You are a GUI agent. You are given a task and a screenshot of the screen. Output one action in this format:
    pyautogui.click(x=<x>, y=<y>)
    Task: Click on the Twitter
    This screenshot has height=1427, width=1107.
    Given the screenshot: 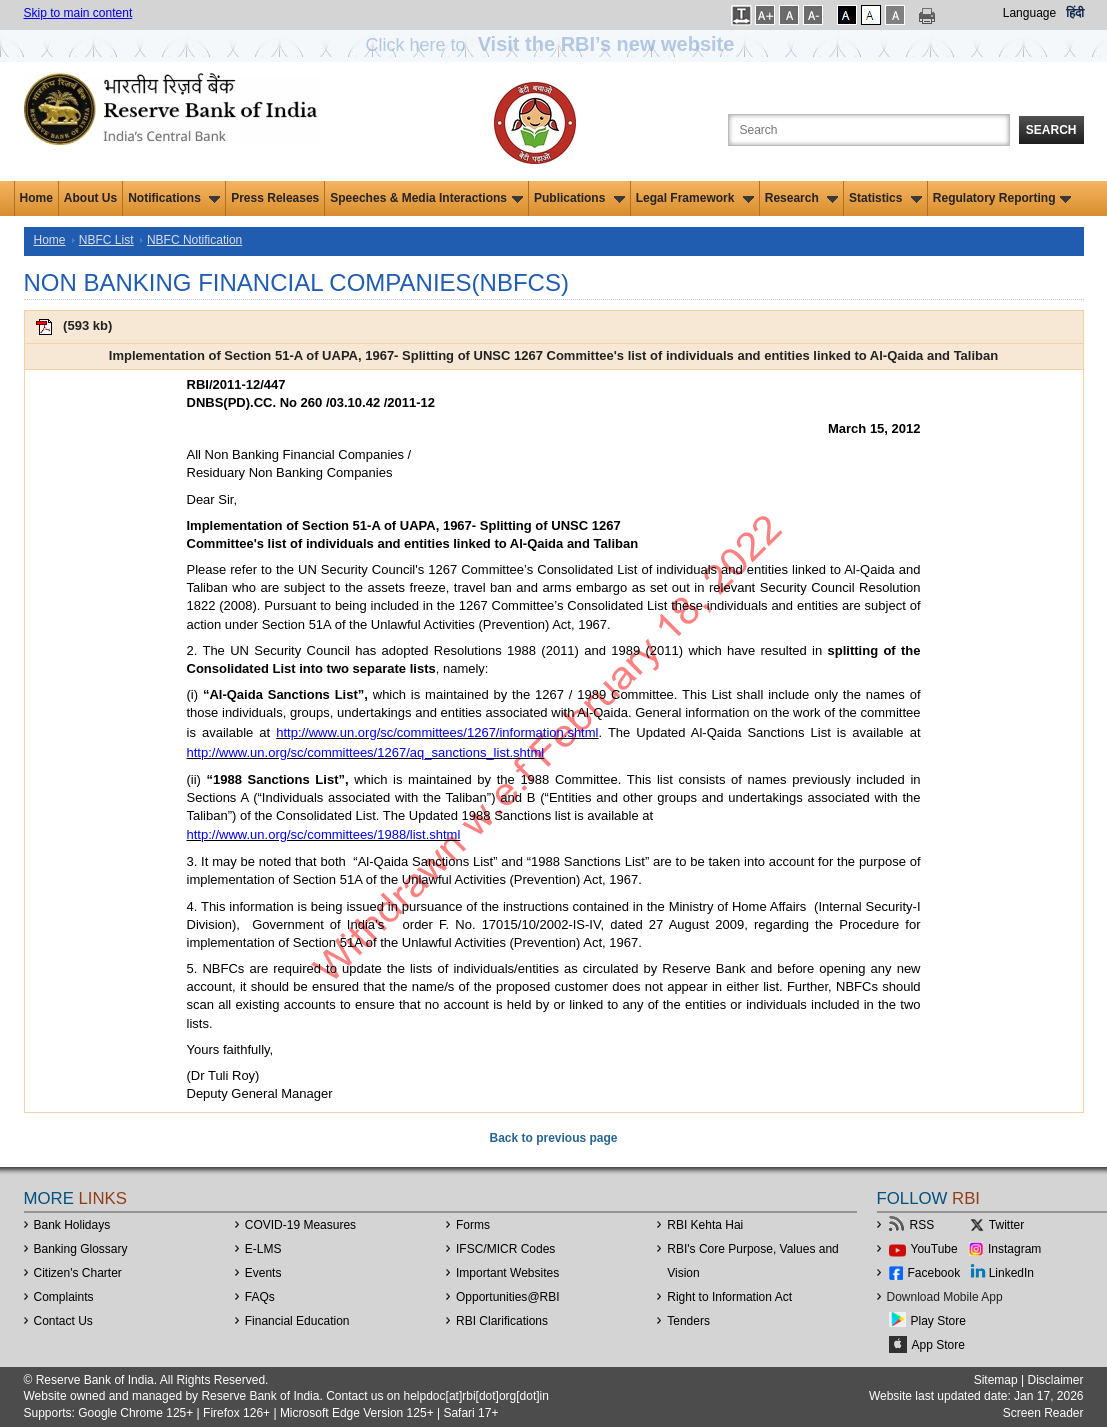 What is the action you would take?
    pyautogui.click(x=1006, y=1225)
    